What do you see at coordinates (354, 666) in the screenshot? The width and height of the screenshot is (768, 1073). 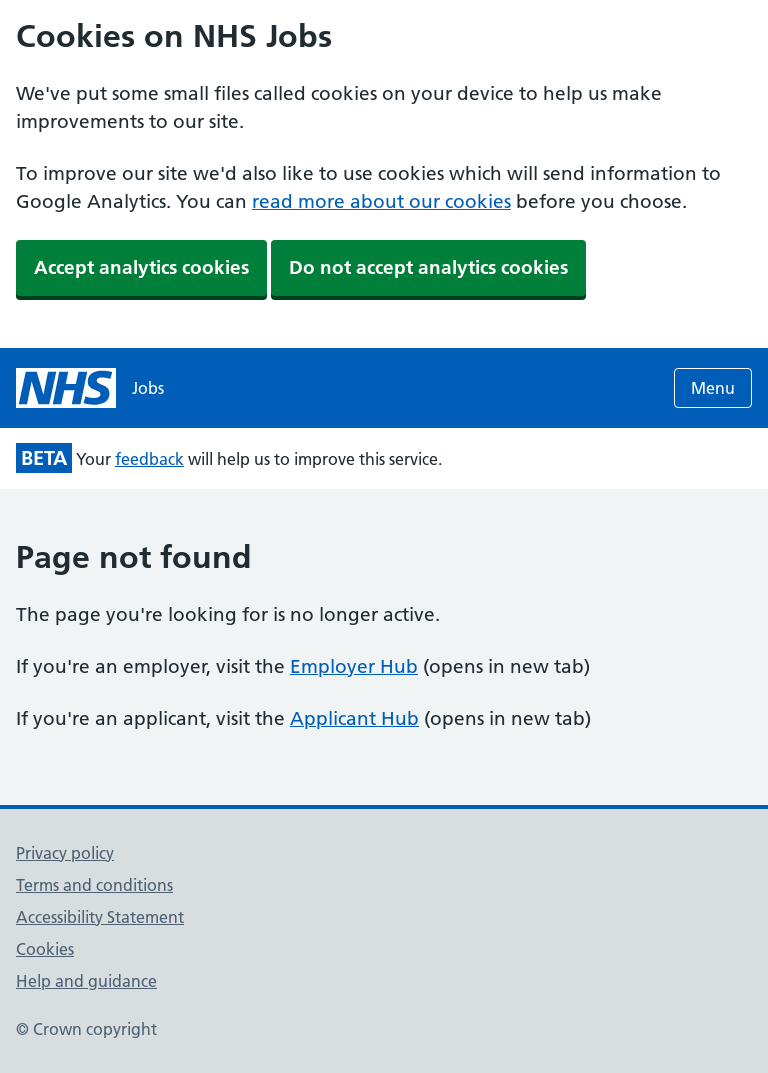 I see `Employer Hub [Employer Hub (opens in new tab)]` at bounding box center [354, 666].